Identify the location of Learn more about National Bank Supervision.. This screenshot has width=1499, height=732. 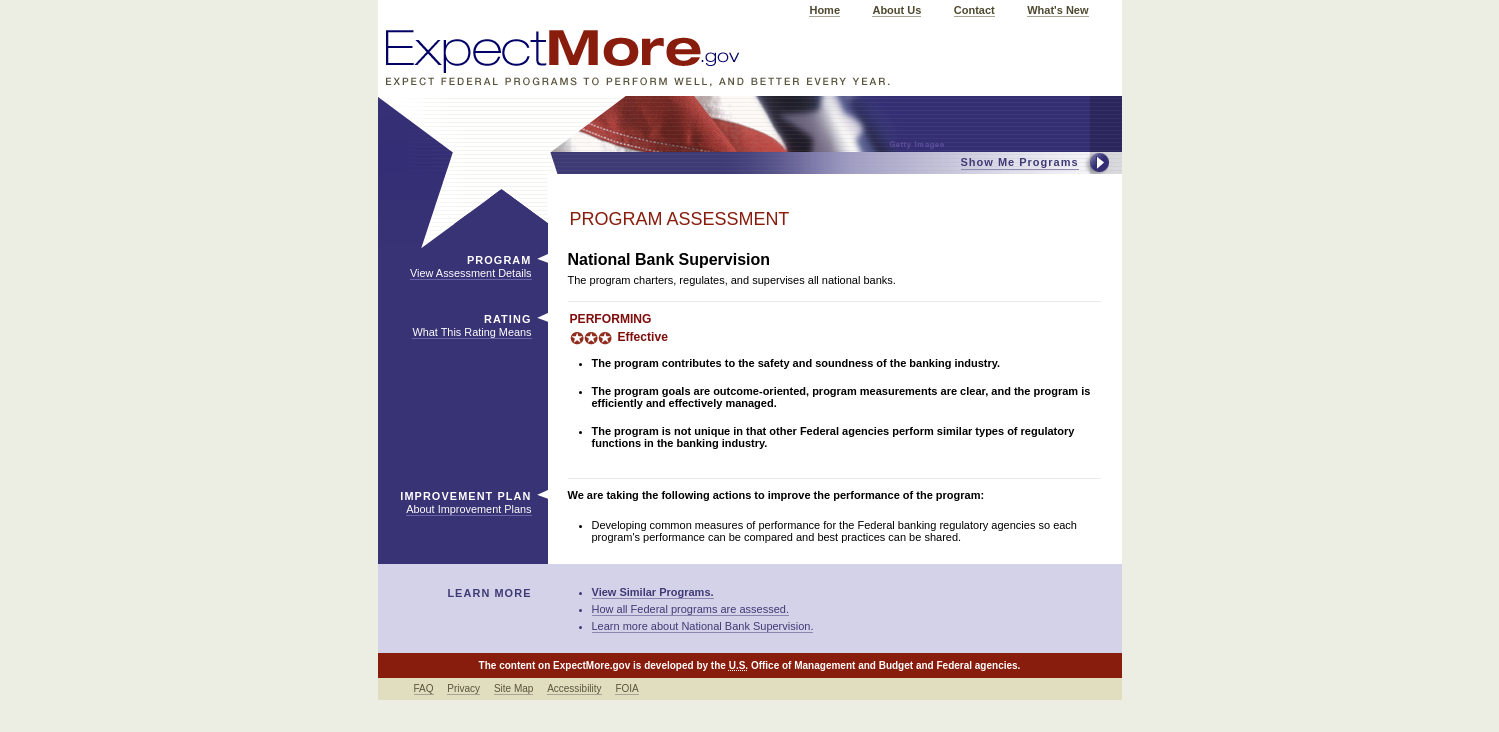
(703, 626).